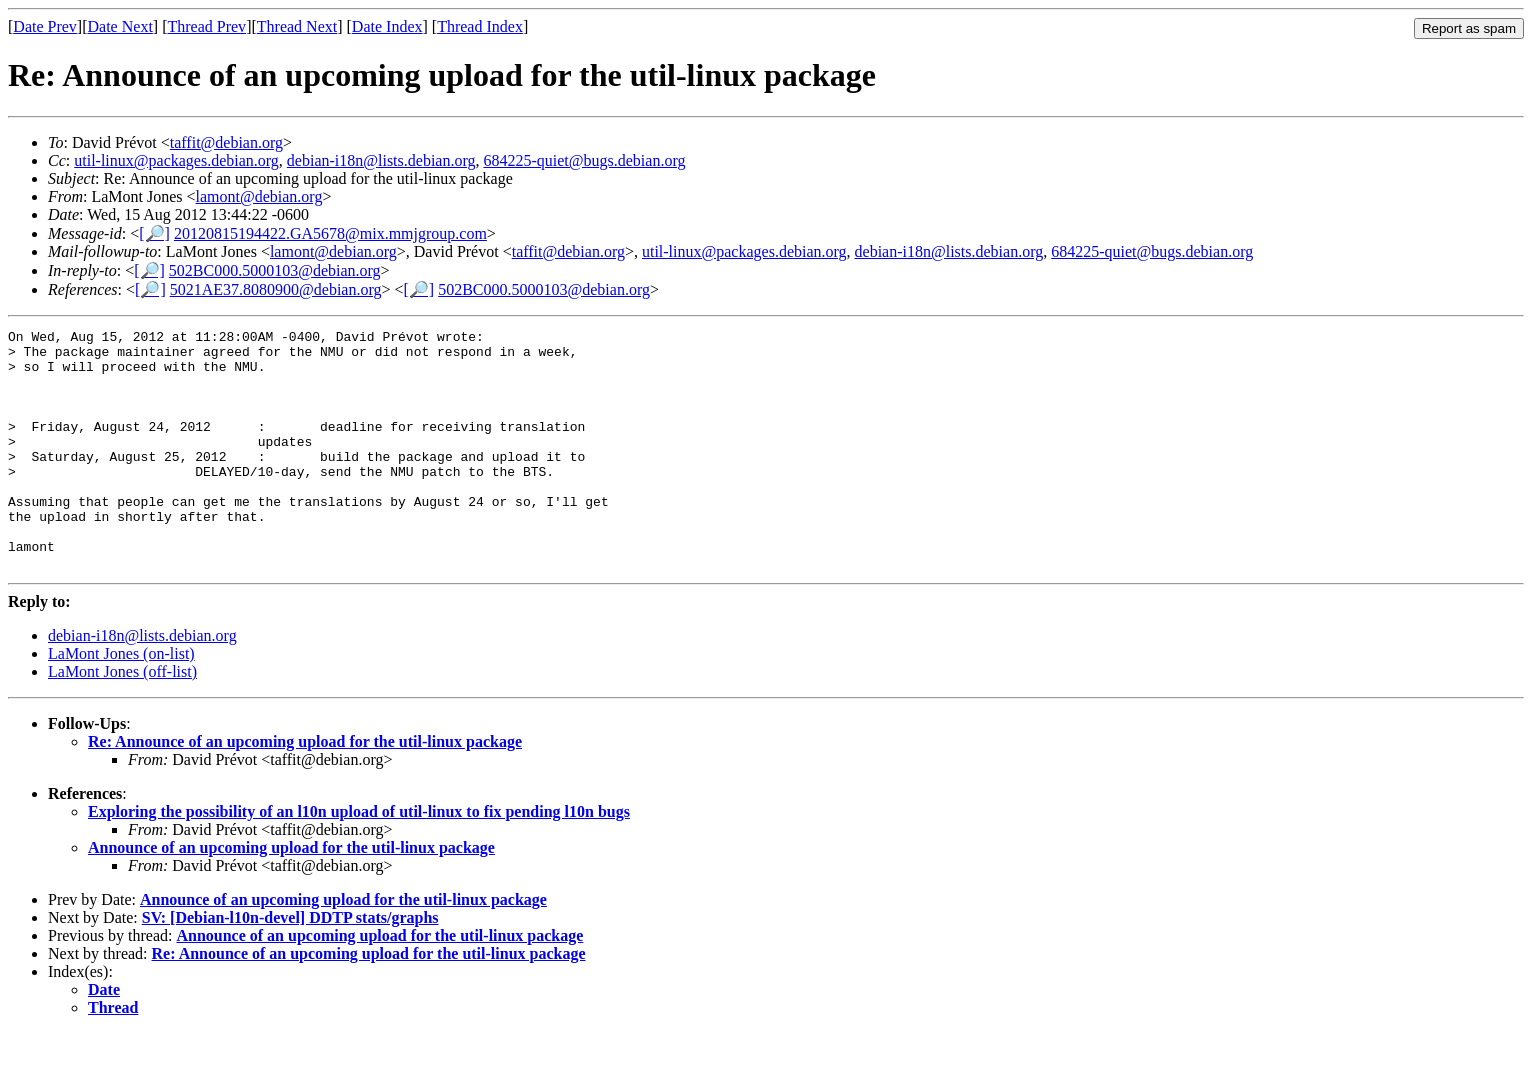 Image resolution: width=1532 pixels, height=1081 pixels. Describe the element at coordinates (305, 789) in the screenshot. I see `Re: Announce of an upcoming upload for the util-linux package` at that location.